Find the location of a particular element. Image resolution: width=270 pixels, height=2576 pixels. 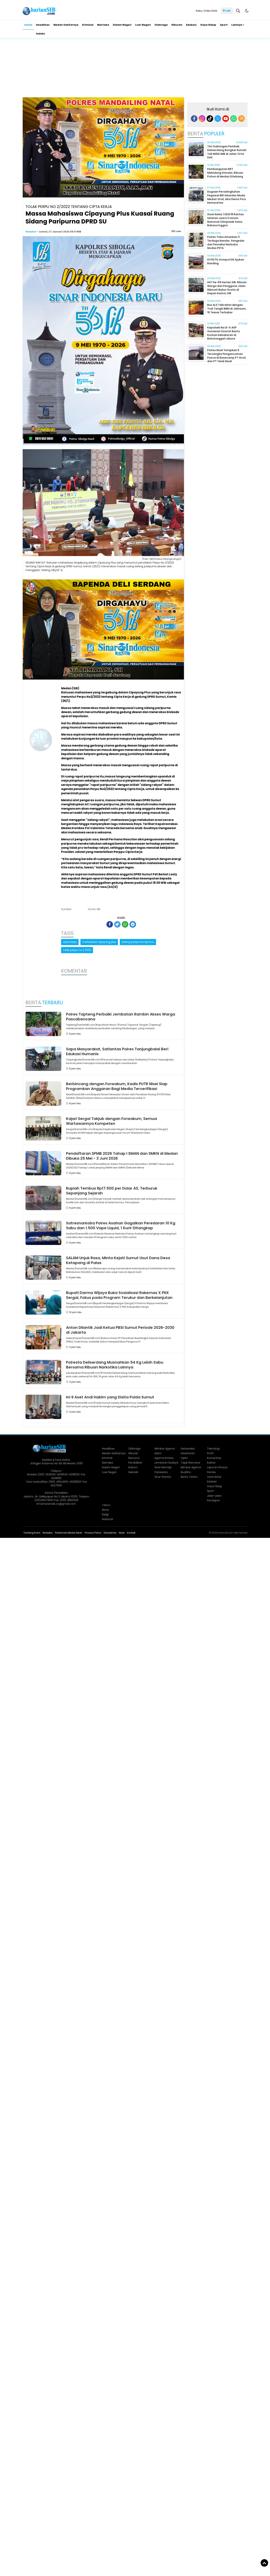

Olahraga is located at coordinates (161, 25).